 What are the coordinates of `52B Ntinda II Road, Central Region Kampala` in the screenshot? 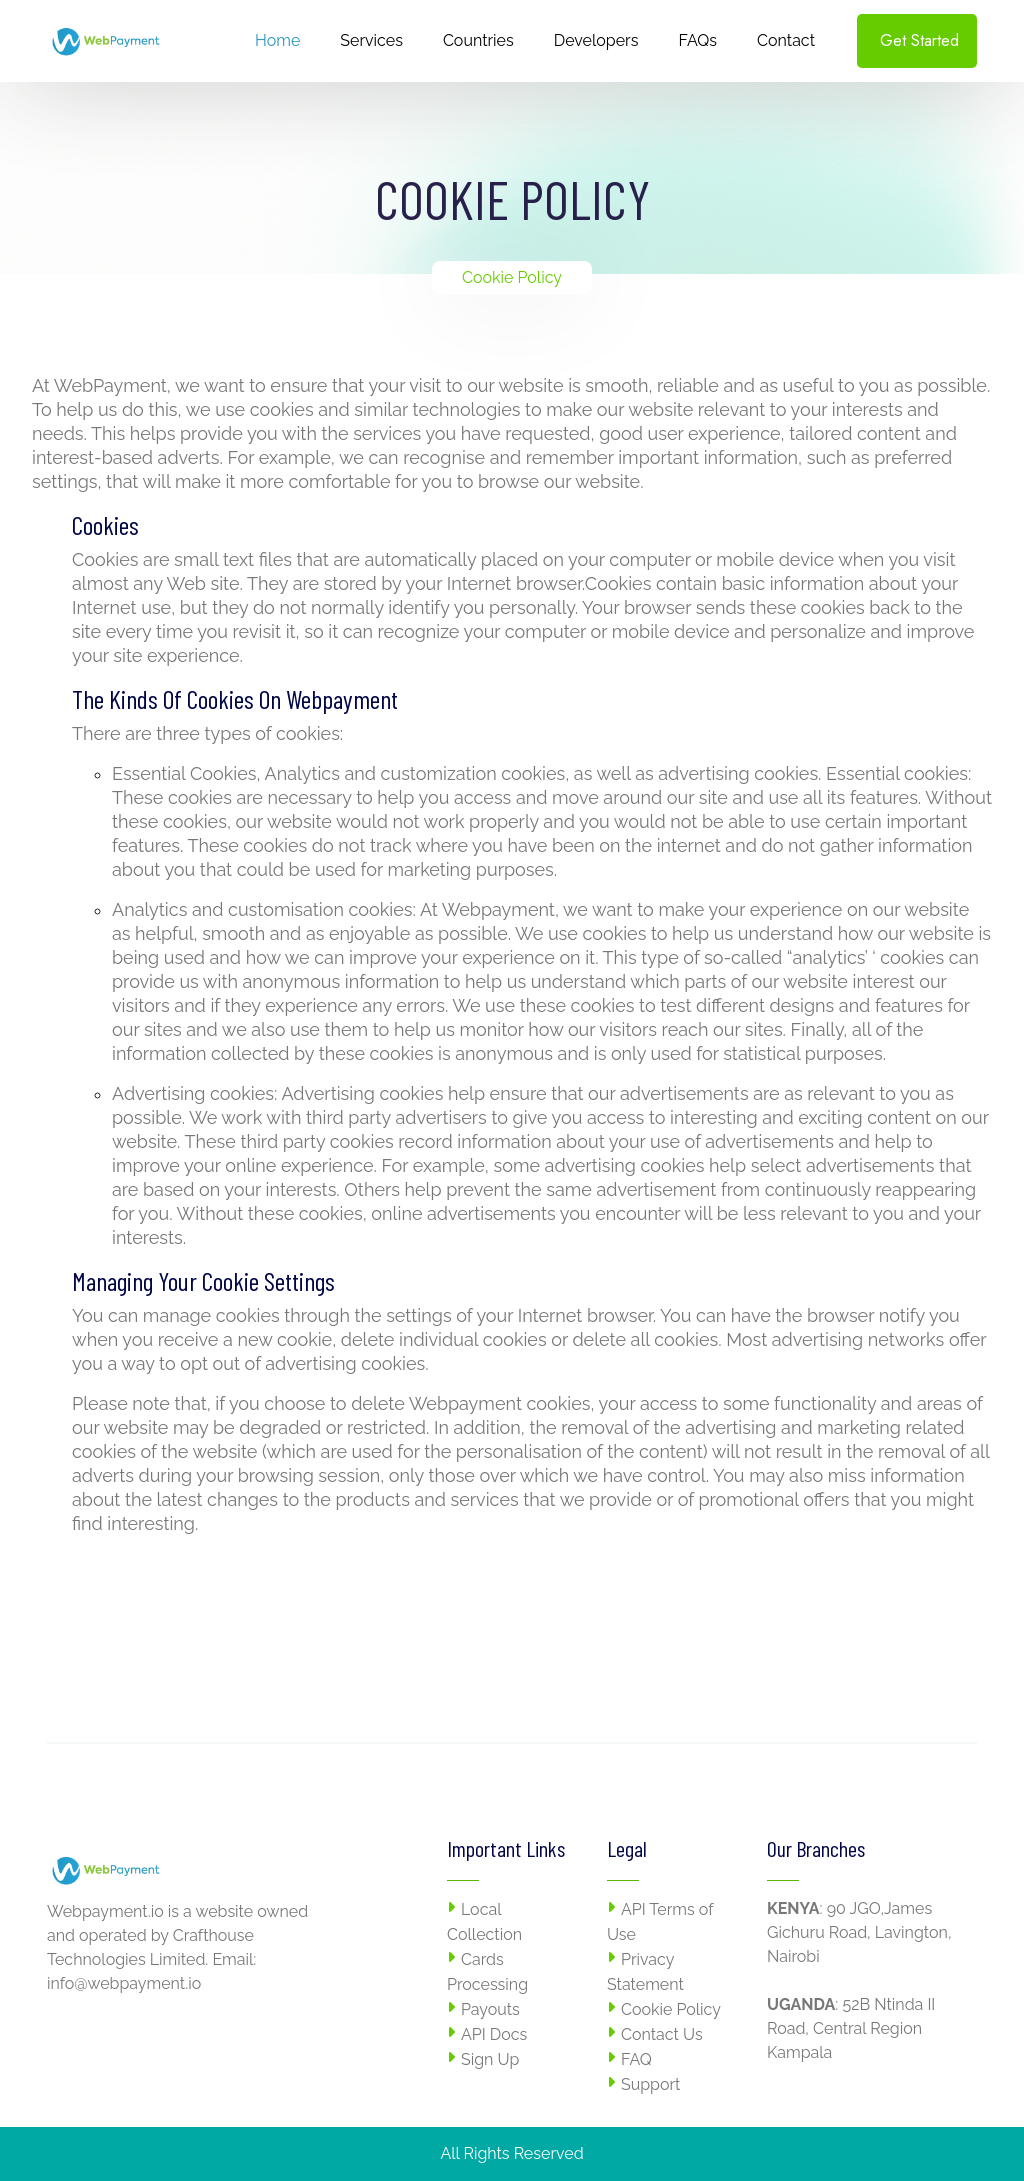 It's located at (851, 2028).